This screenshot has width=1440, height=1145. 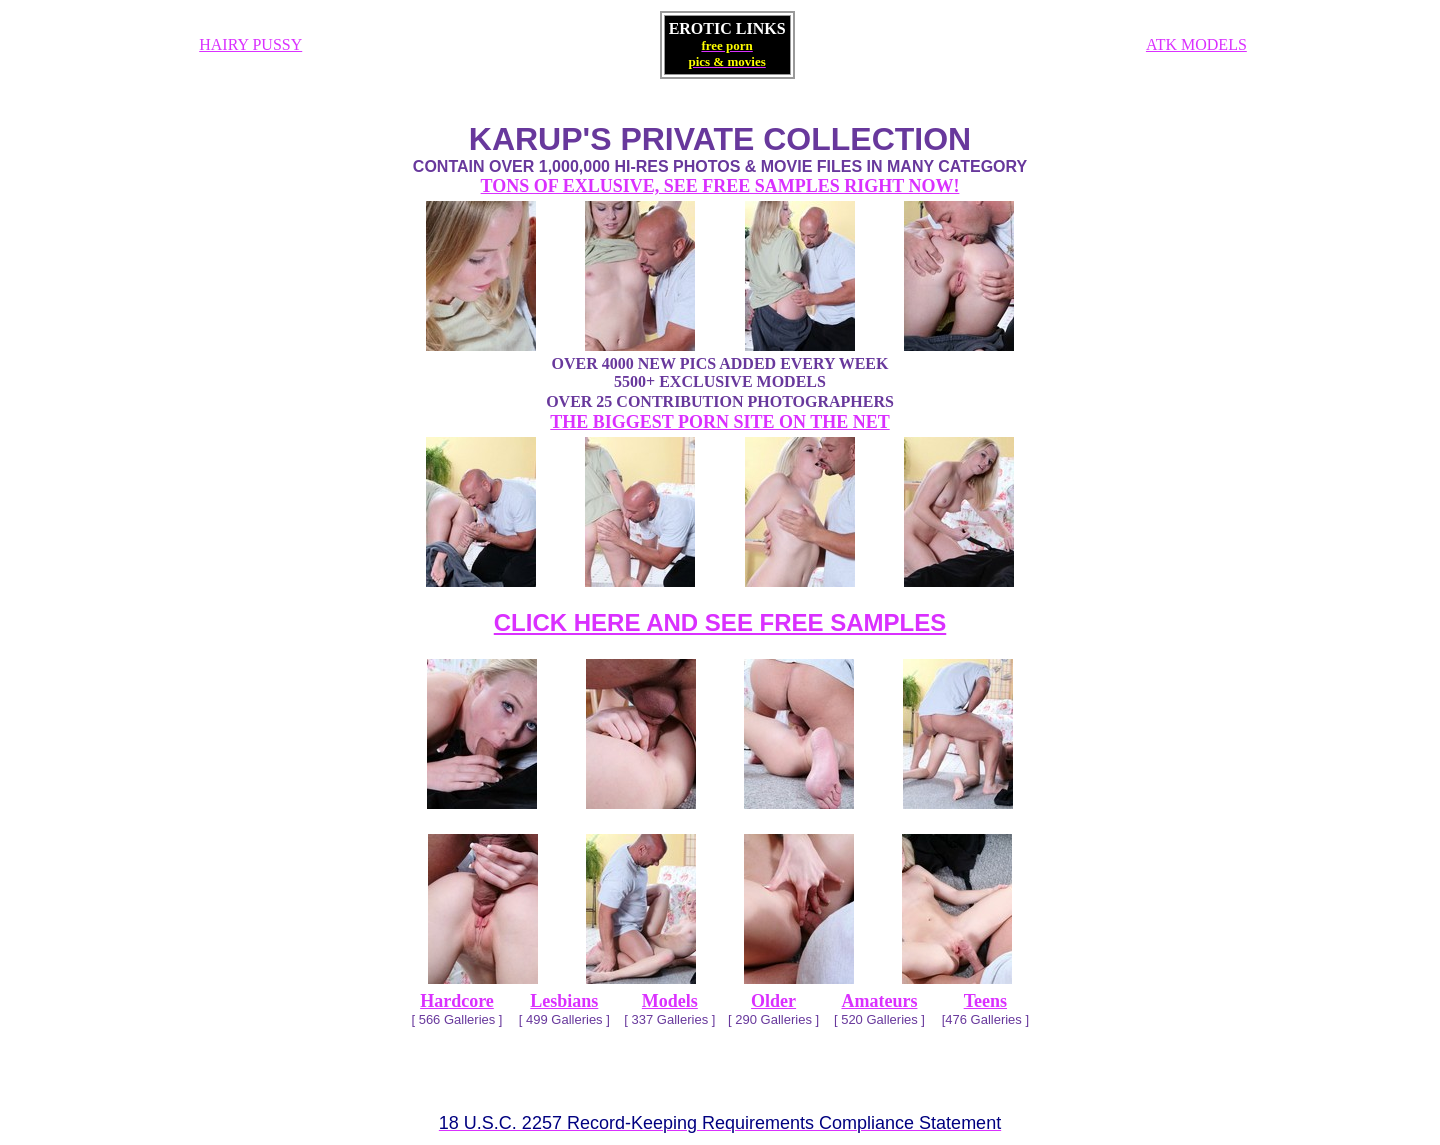 What do you see at coordinates (720, 622) in the screenshot?
I see `CLICK HERE AND SEE FREE SAMPLES` at bounding box center [720, 622].